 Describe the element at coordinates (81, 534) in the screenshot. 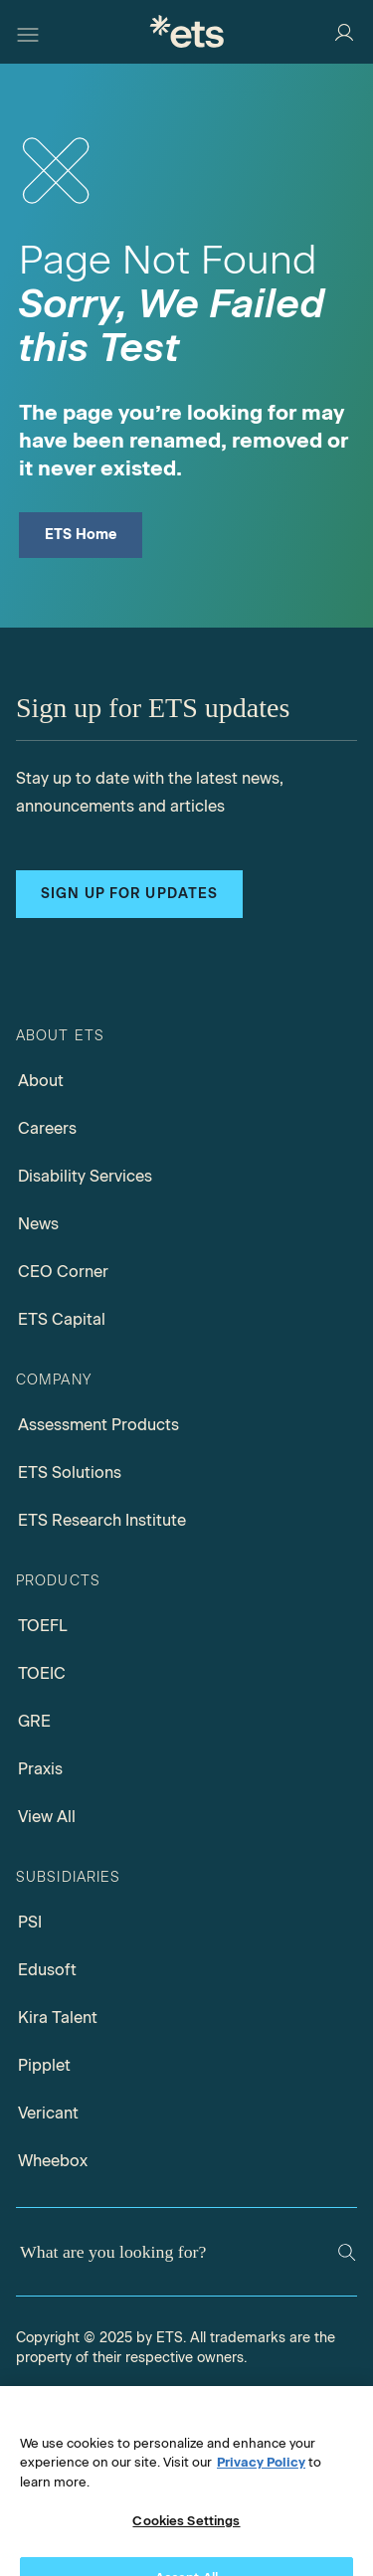

I see `ETS Home [ETS Home Page]` at that location.